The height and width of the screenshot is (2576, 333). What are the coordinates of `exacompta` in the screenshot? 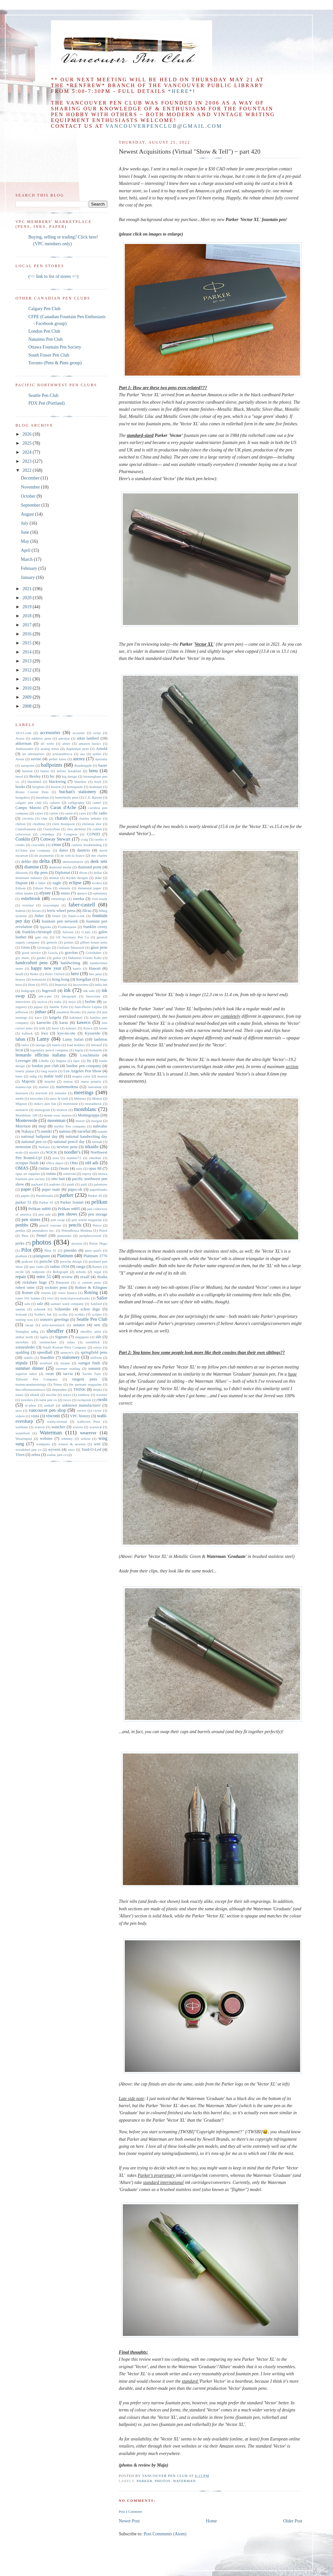 It's located at (51, 905).